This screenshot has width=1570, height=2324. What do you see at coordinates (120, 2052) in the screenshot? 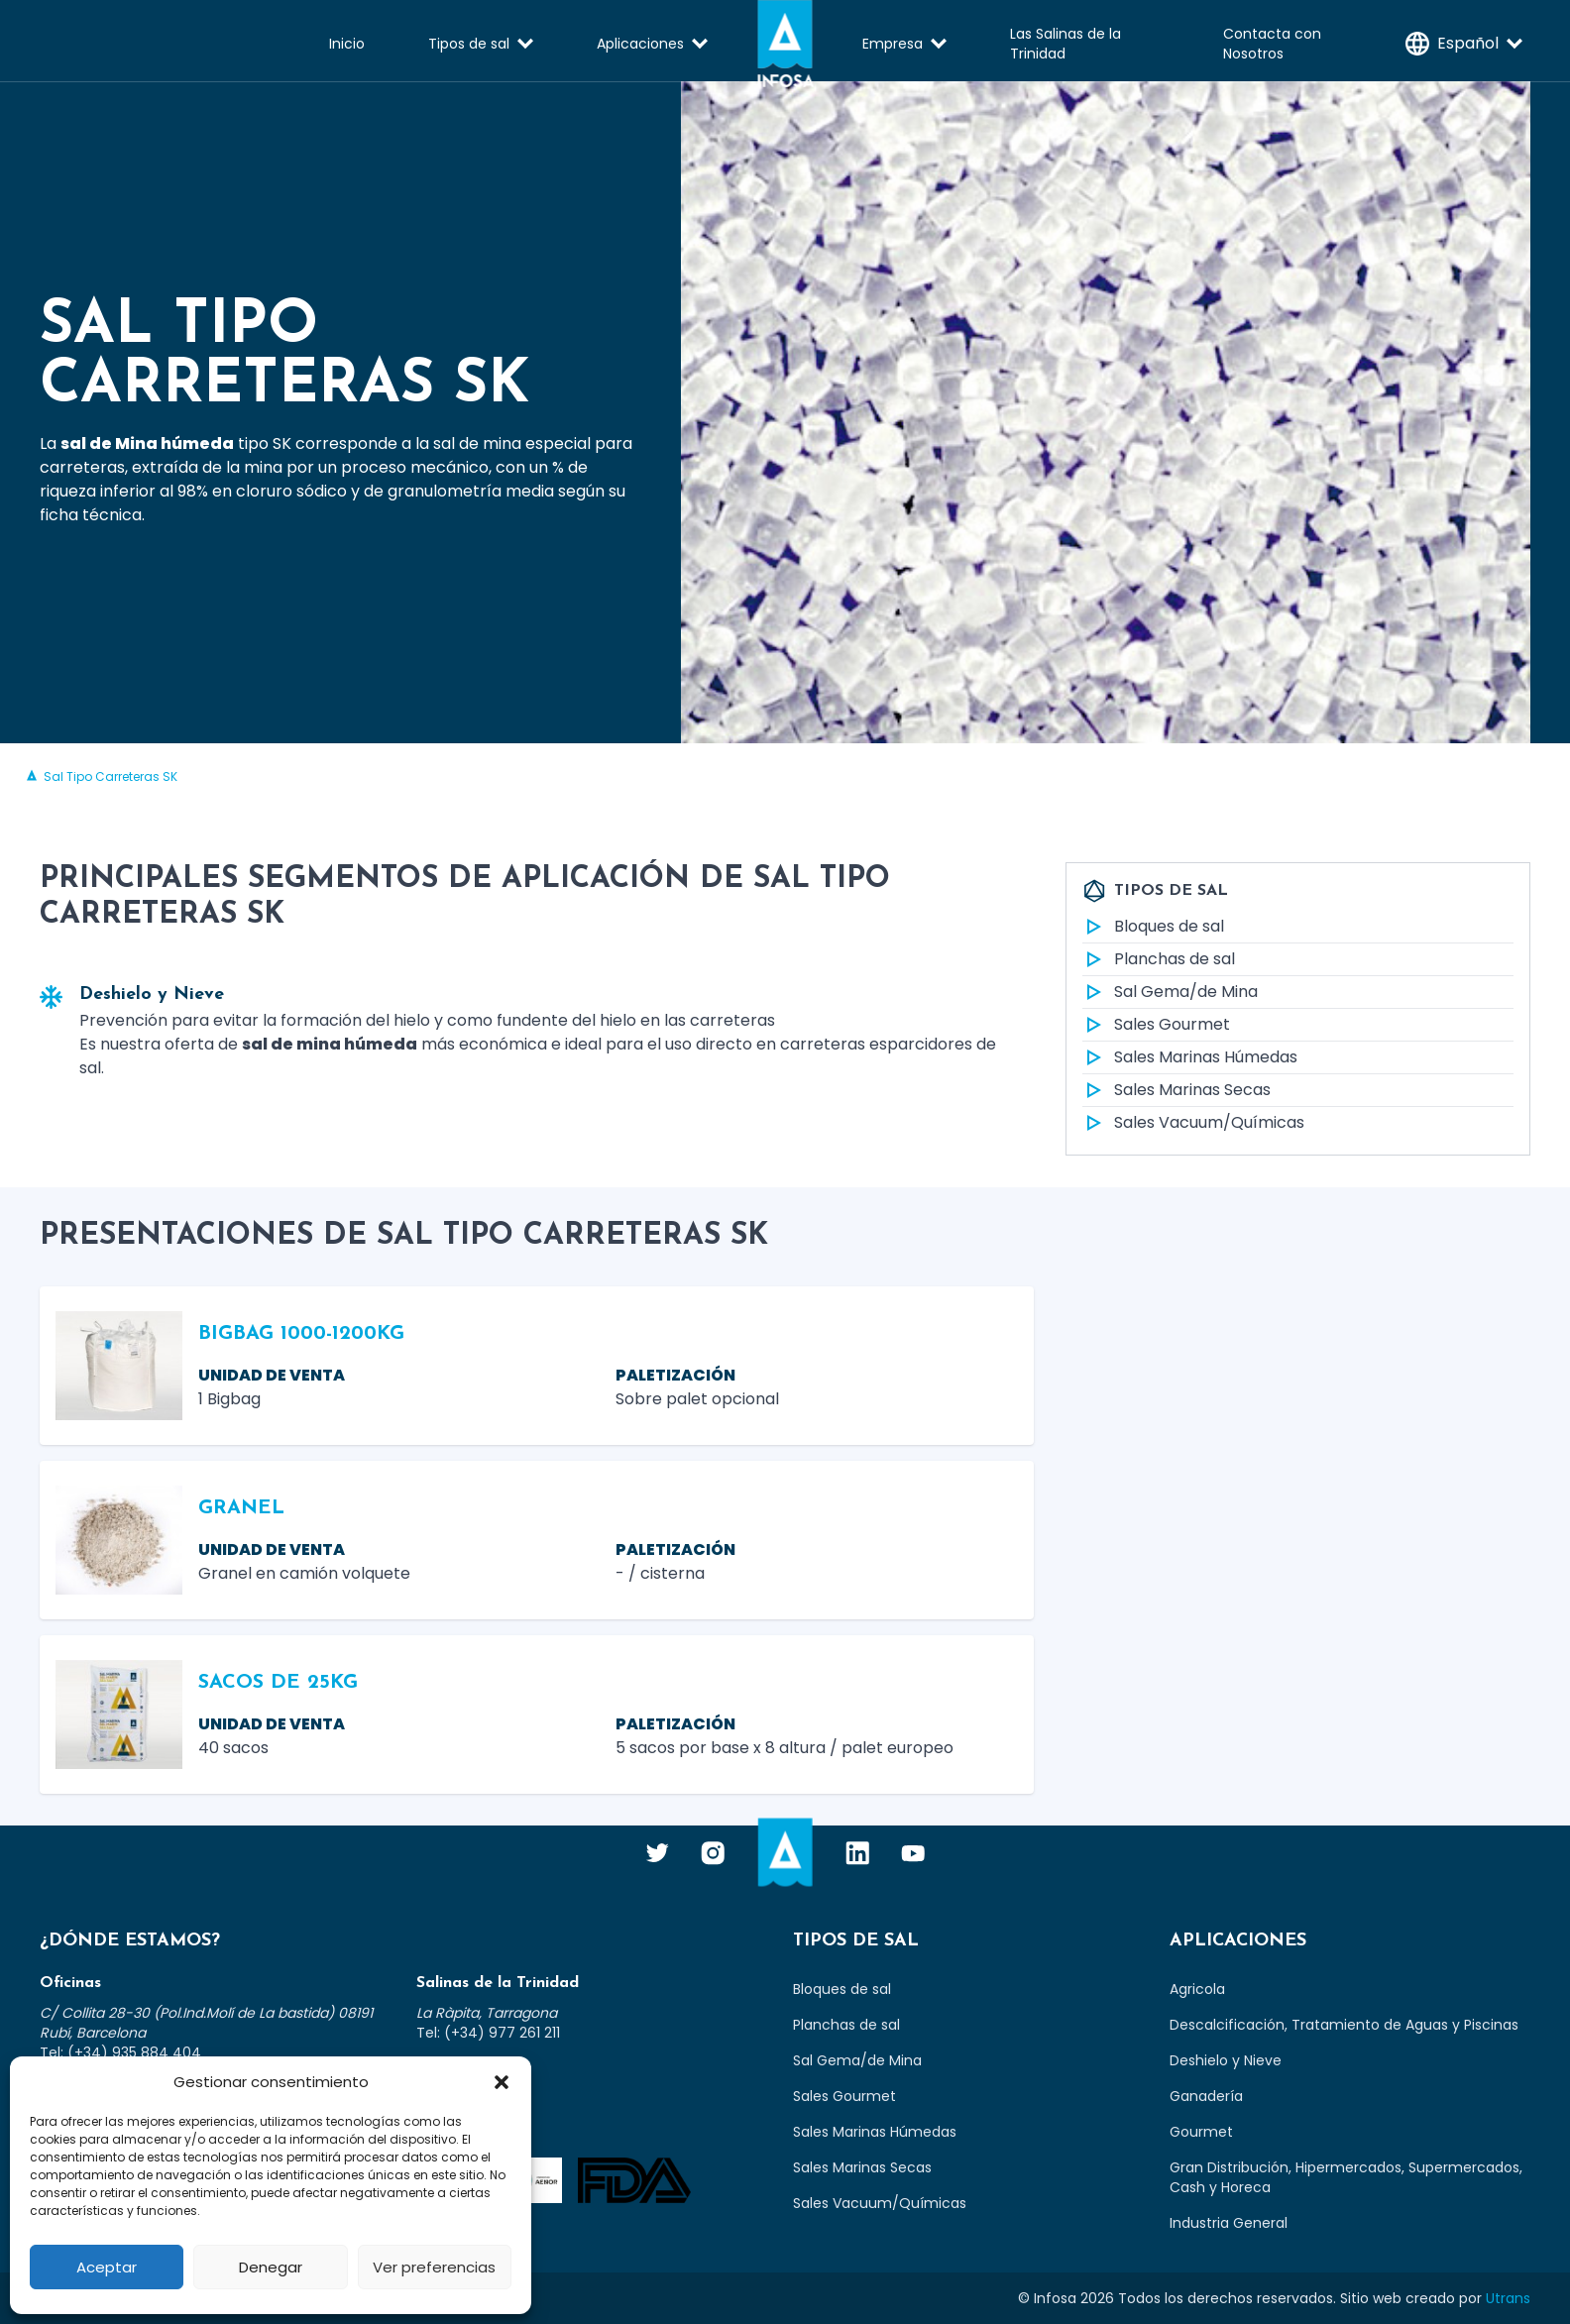
I see `Tel: (+34) 935 884 404` at bounding box center [120, 2052].